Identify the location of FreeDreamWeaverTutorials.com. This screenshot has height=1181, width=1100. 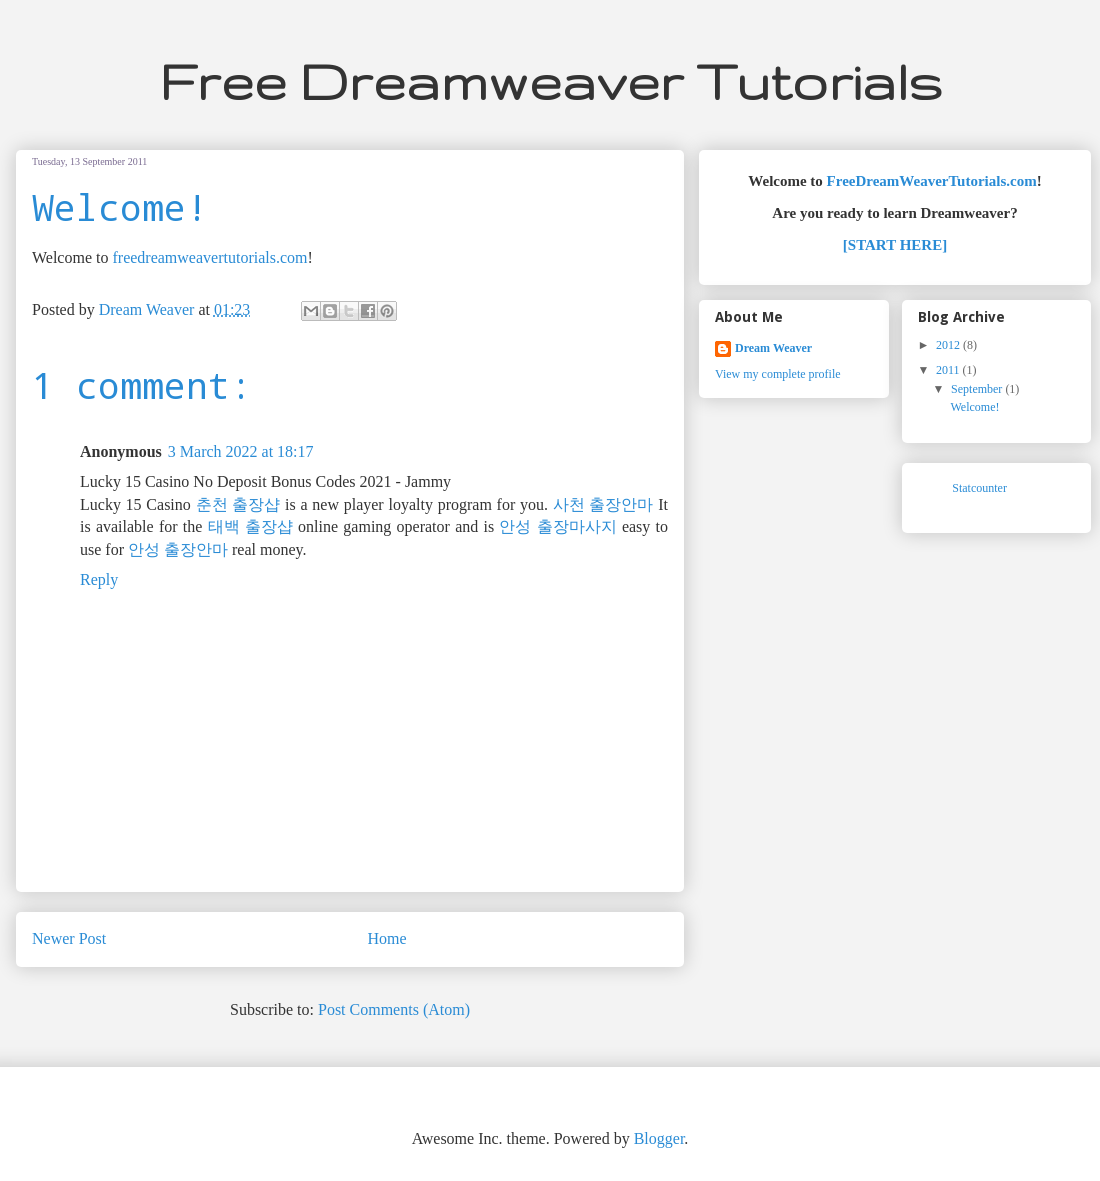
(932, 181).